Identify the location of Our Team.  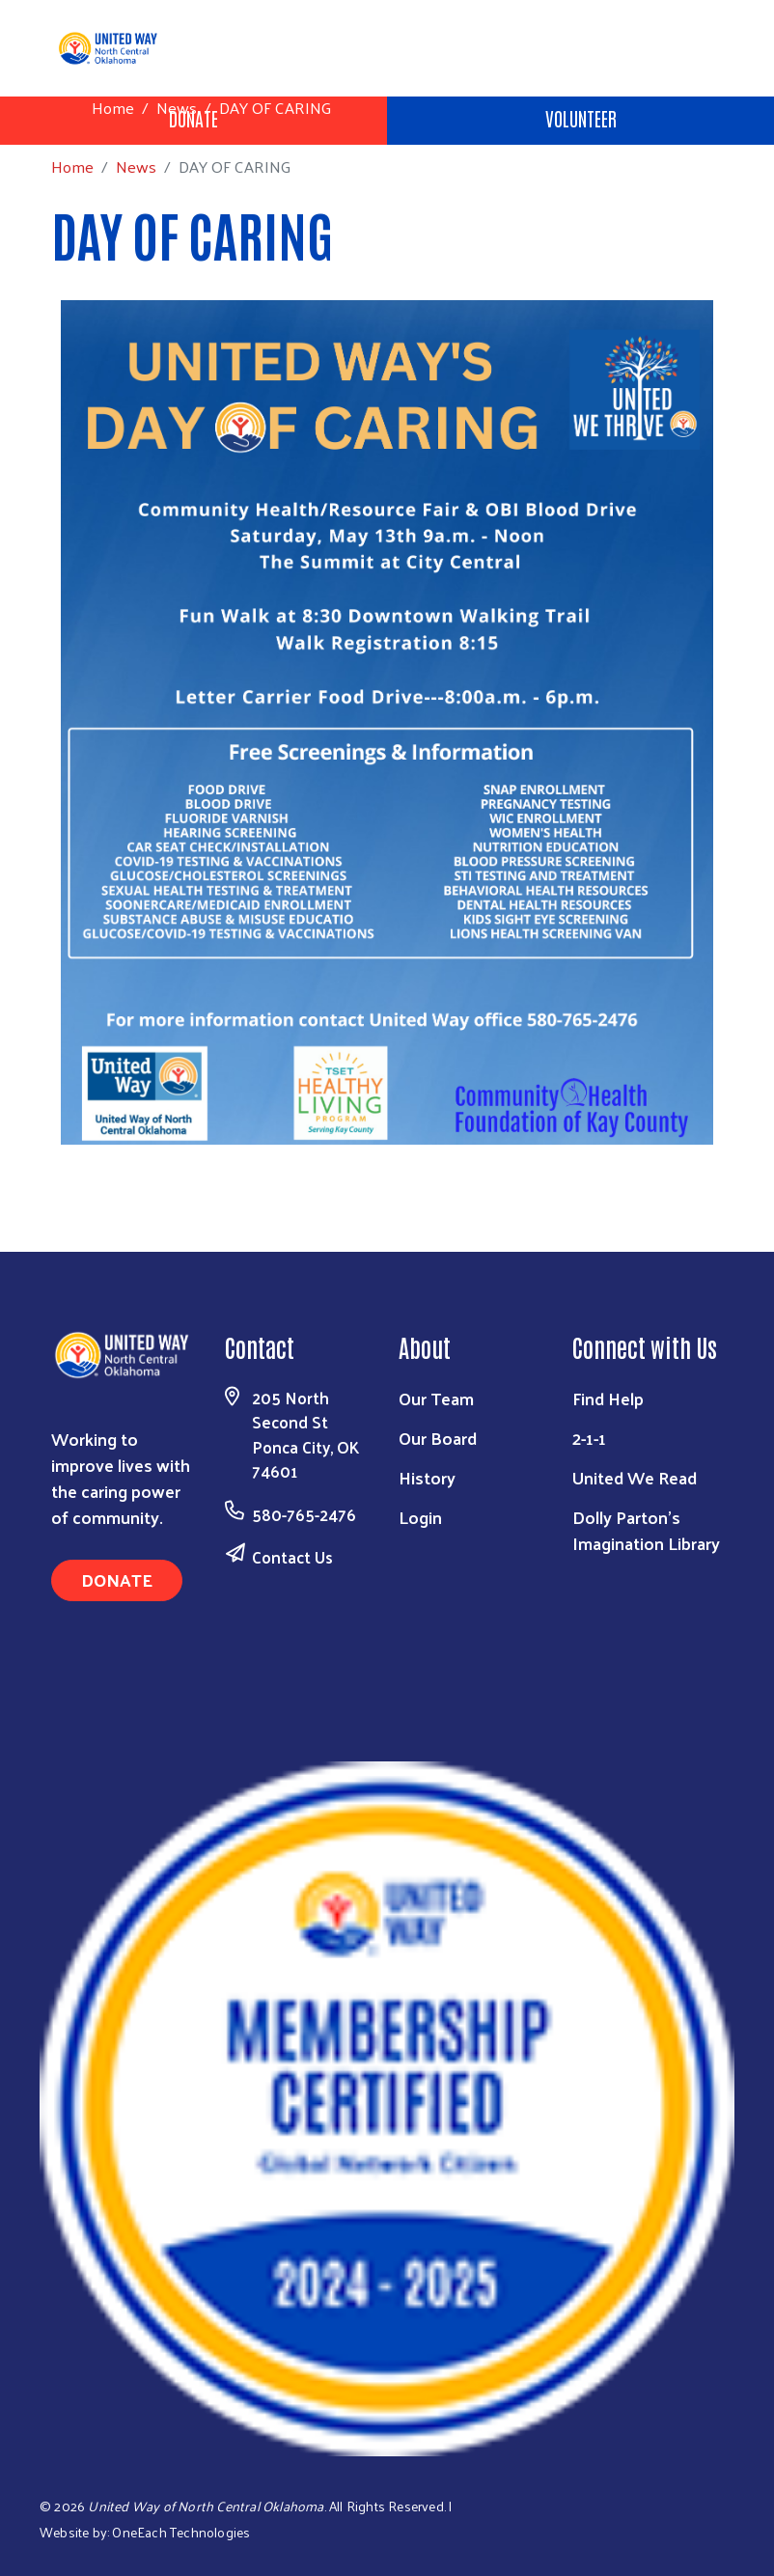
(436, 1398).